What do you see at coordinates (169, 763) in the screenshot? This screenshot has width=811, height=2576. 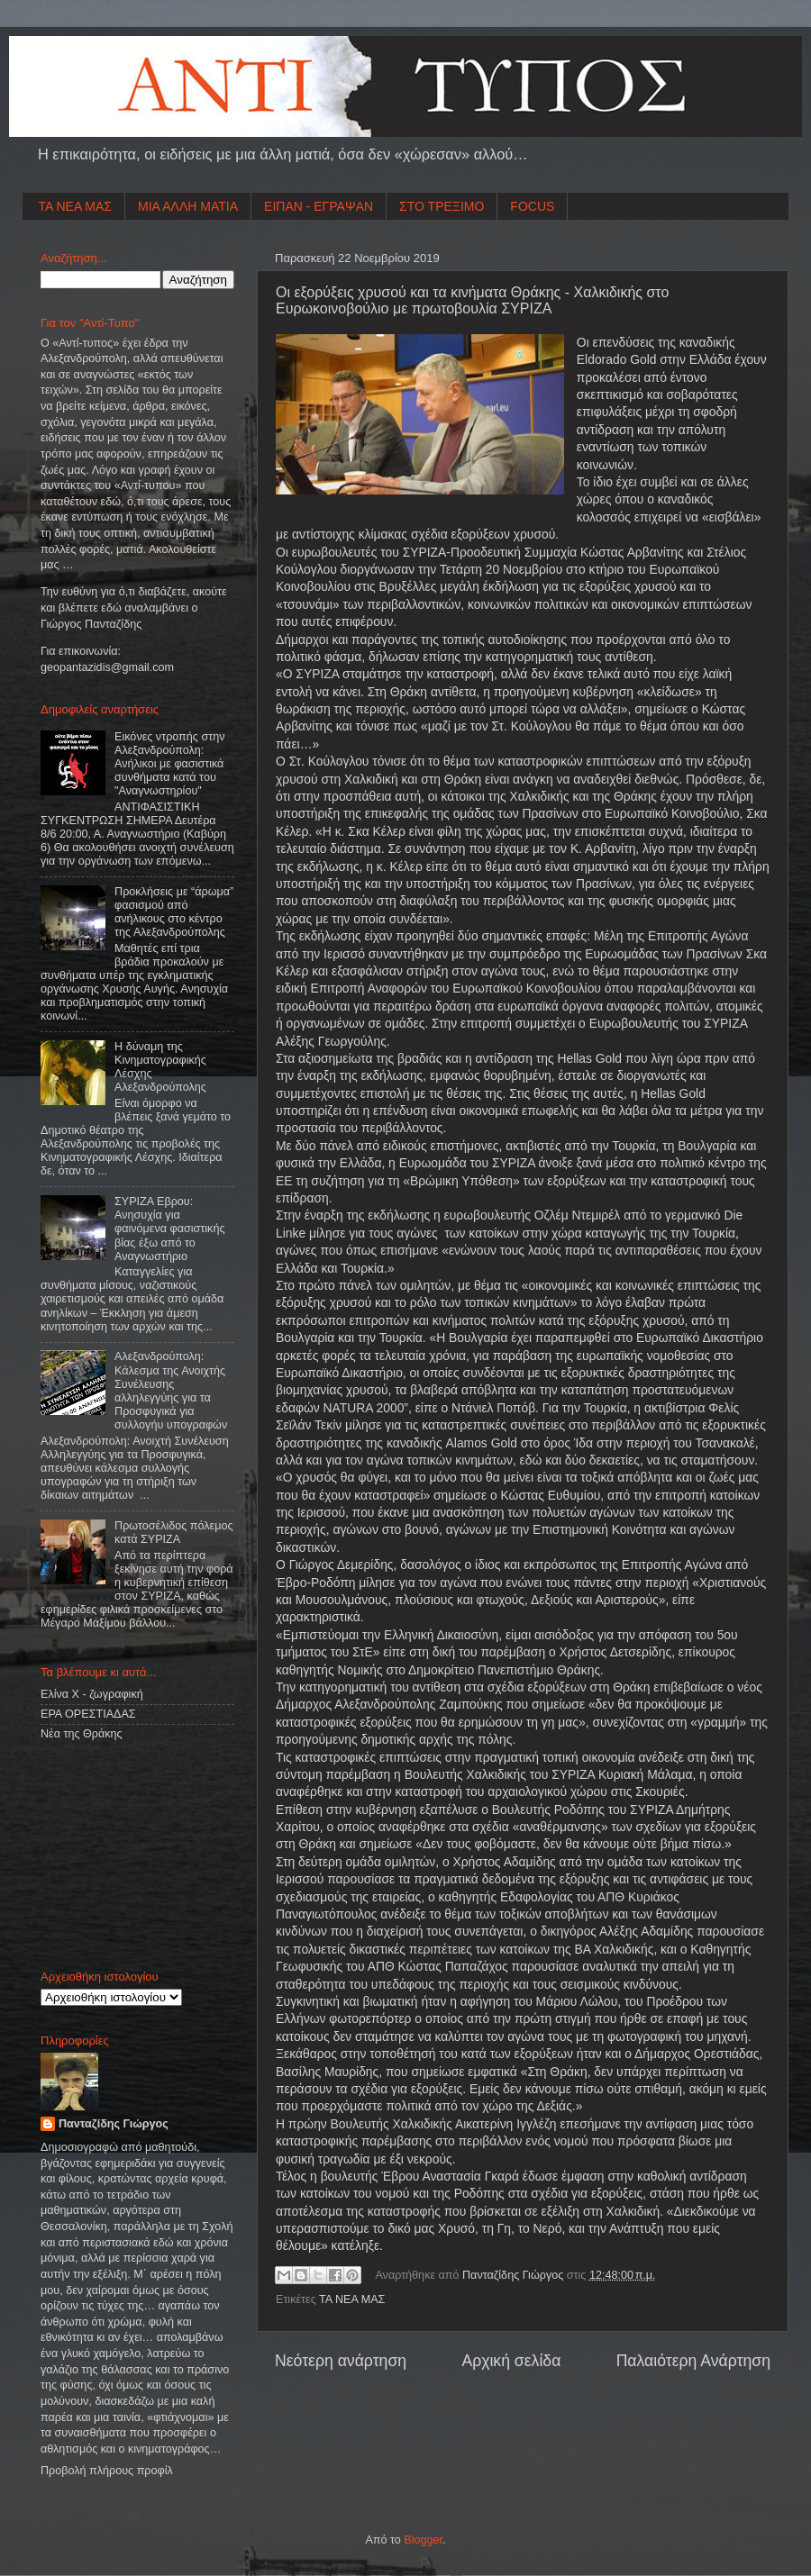 I see `Εικόνες ντροπής στην Αλεξανδρούπολη: Ανήλικοι με φασιστικά συνθήματα κατά του "Αναγνωστηρίου"` at bounding box center [169, 763].